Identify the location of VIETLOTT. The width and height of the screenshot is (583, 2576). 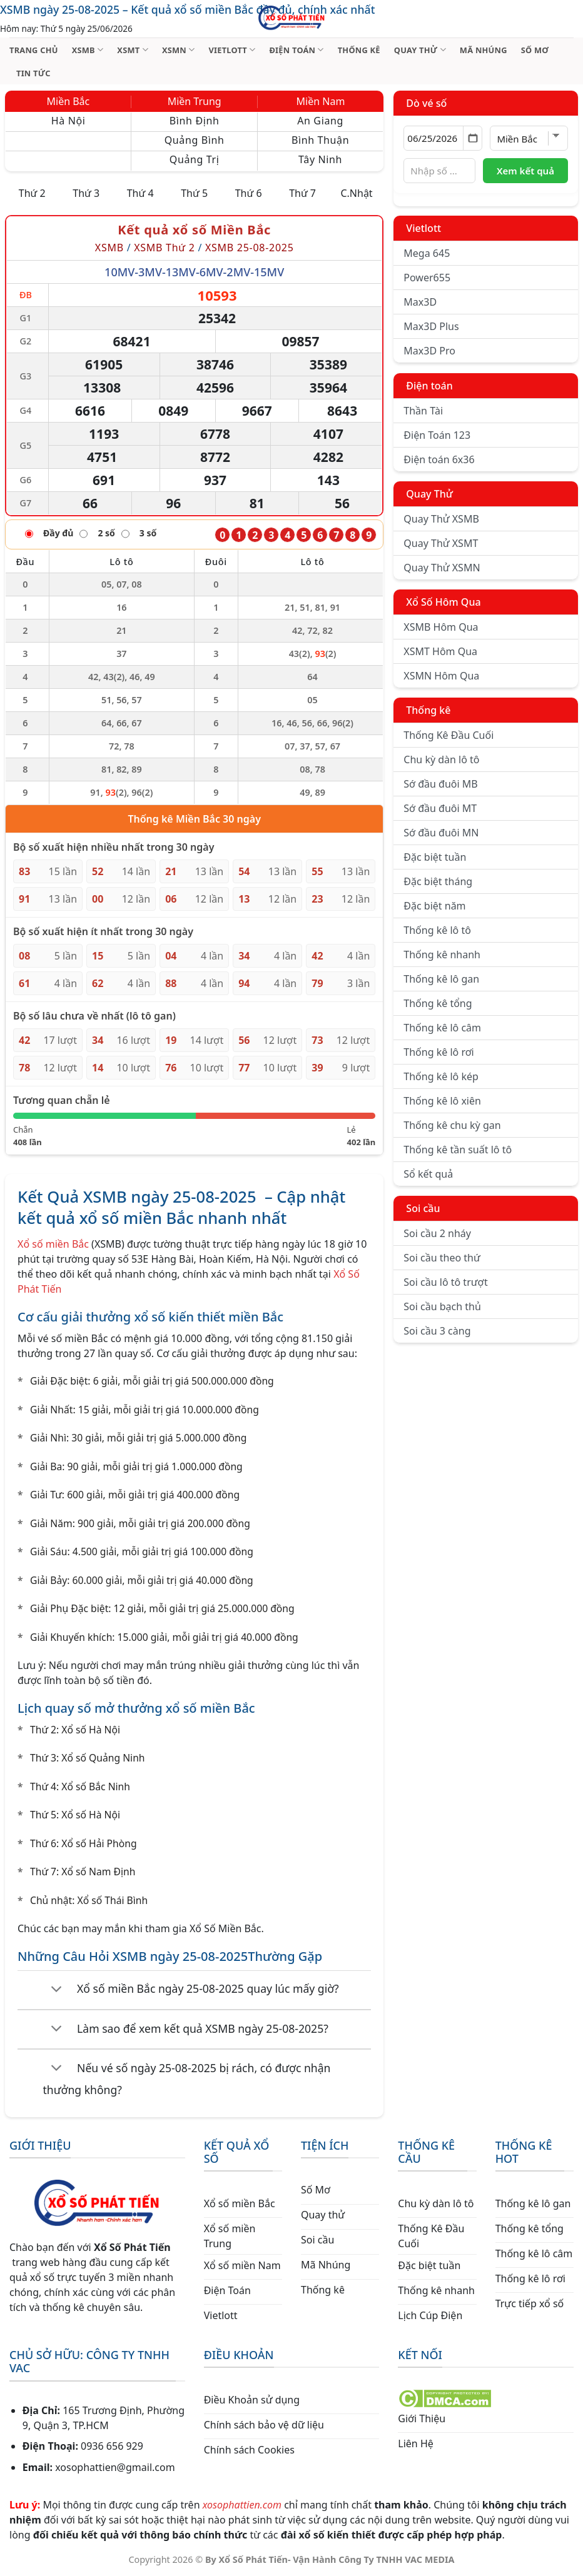
(231, 50).